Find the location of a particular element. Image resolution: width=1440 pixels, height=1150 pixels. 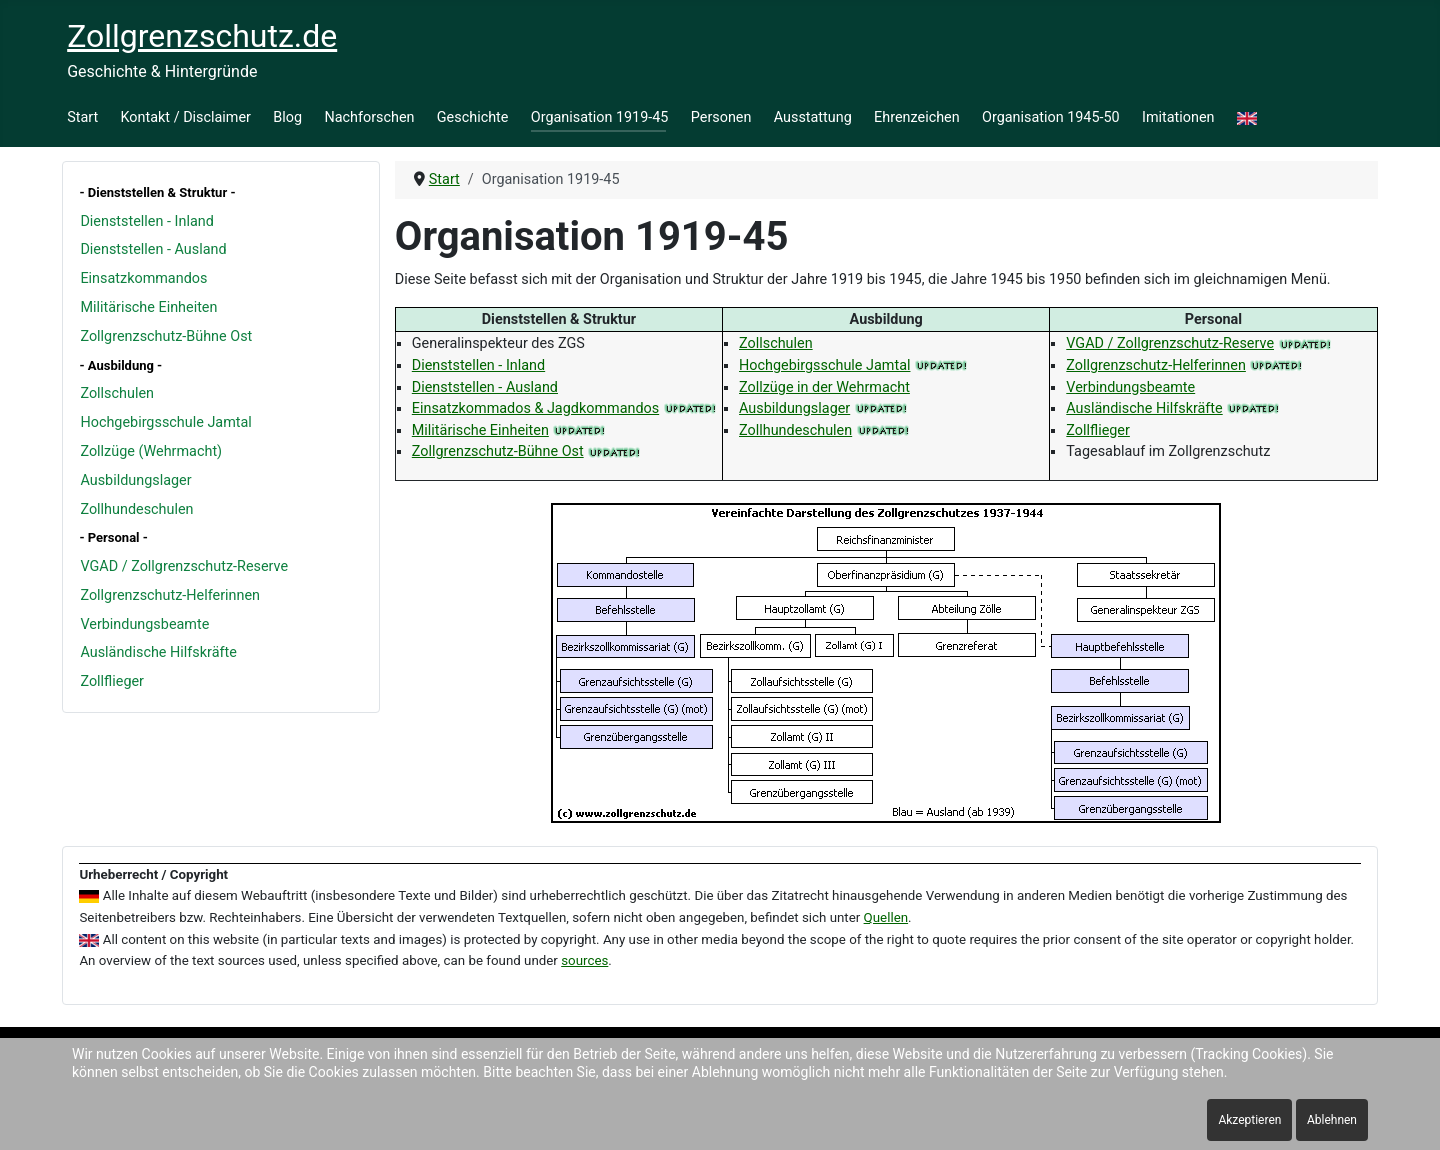

Ausbildungslager is located at coordinates (135, 480).